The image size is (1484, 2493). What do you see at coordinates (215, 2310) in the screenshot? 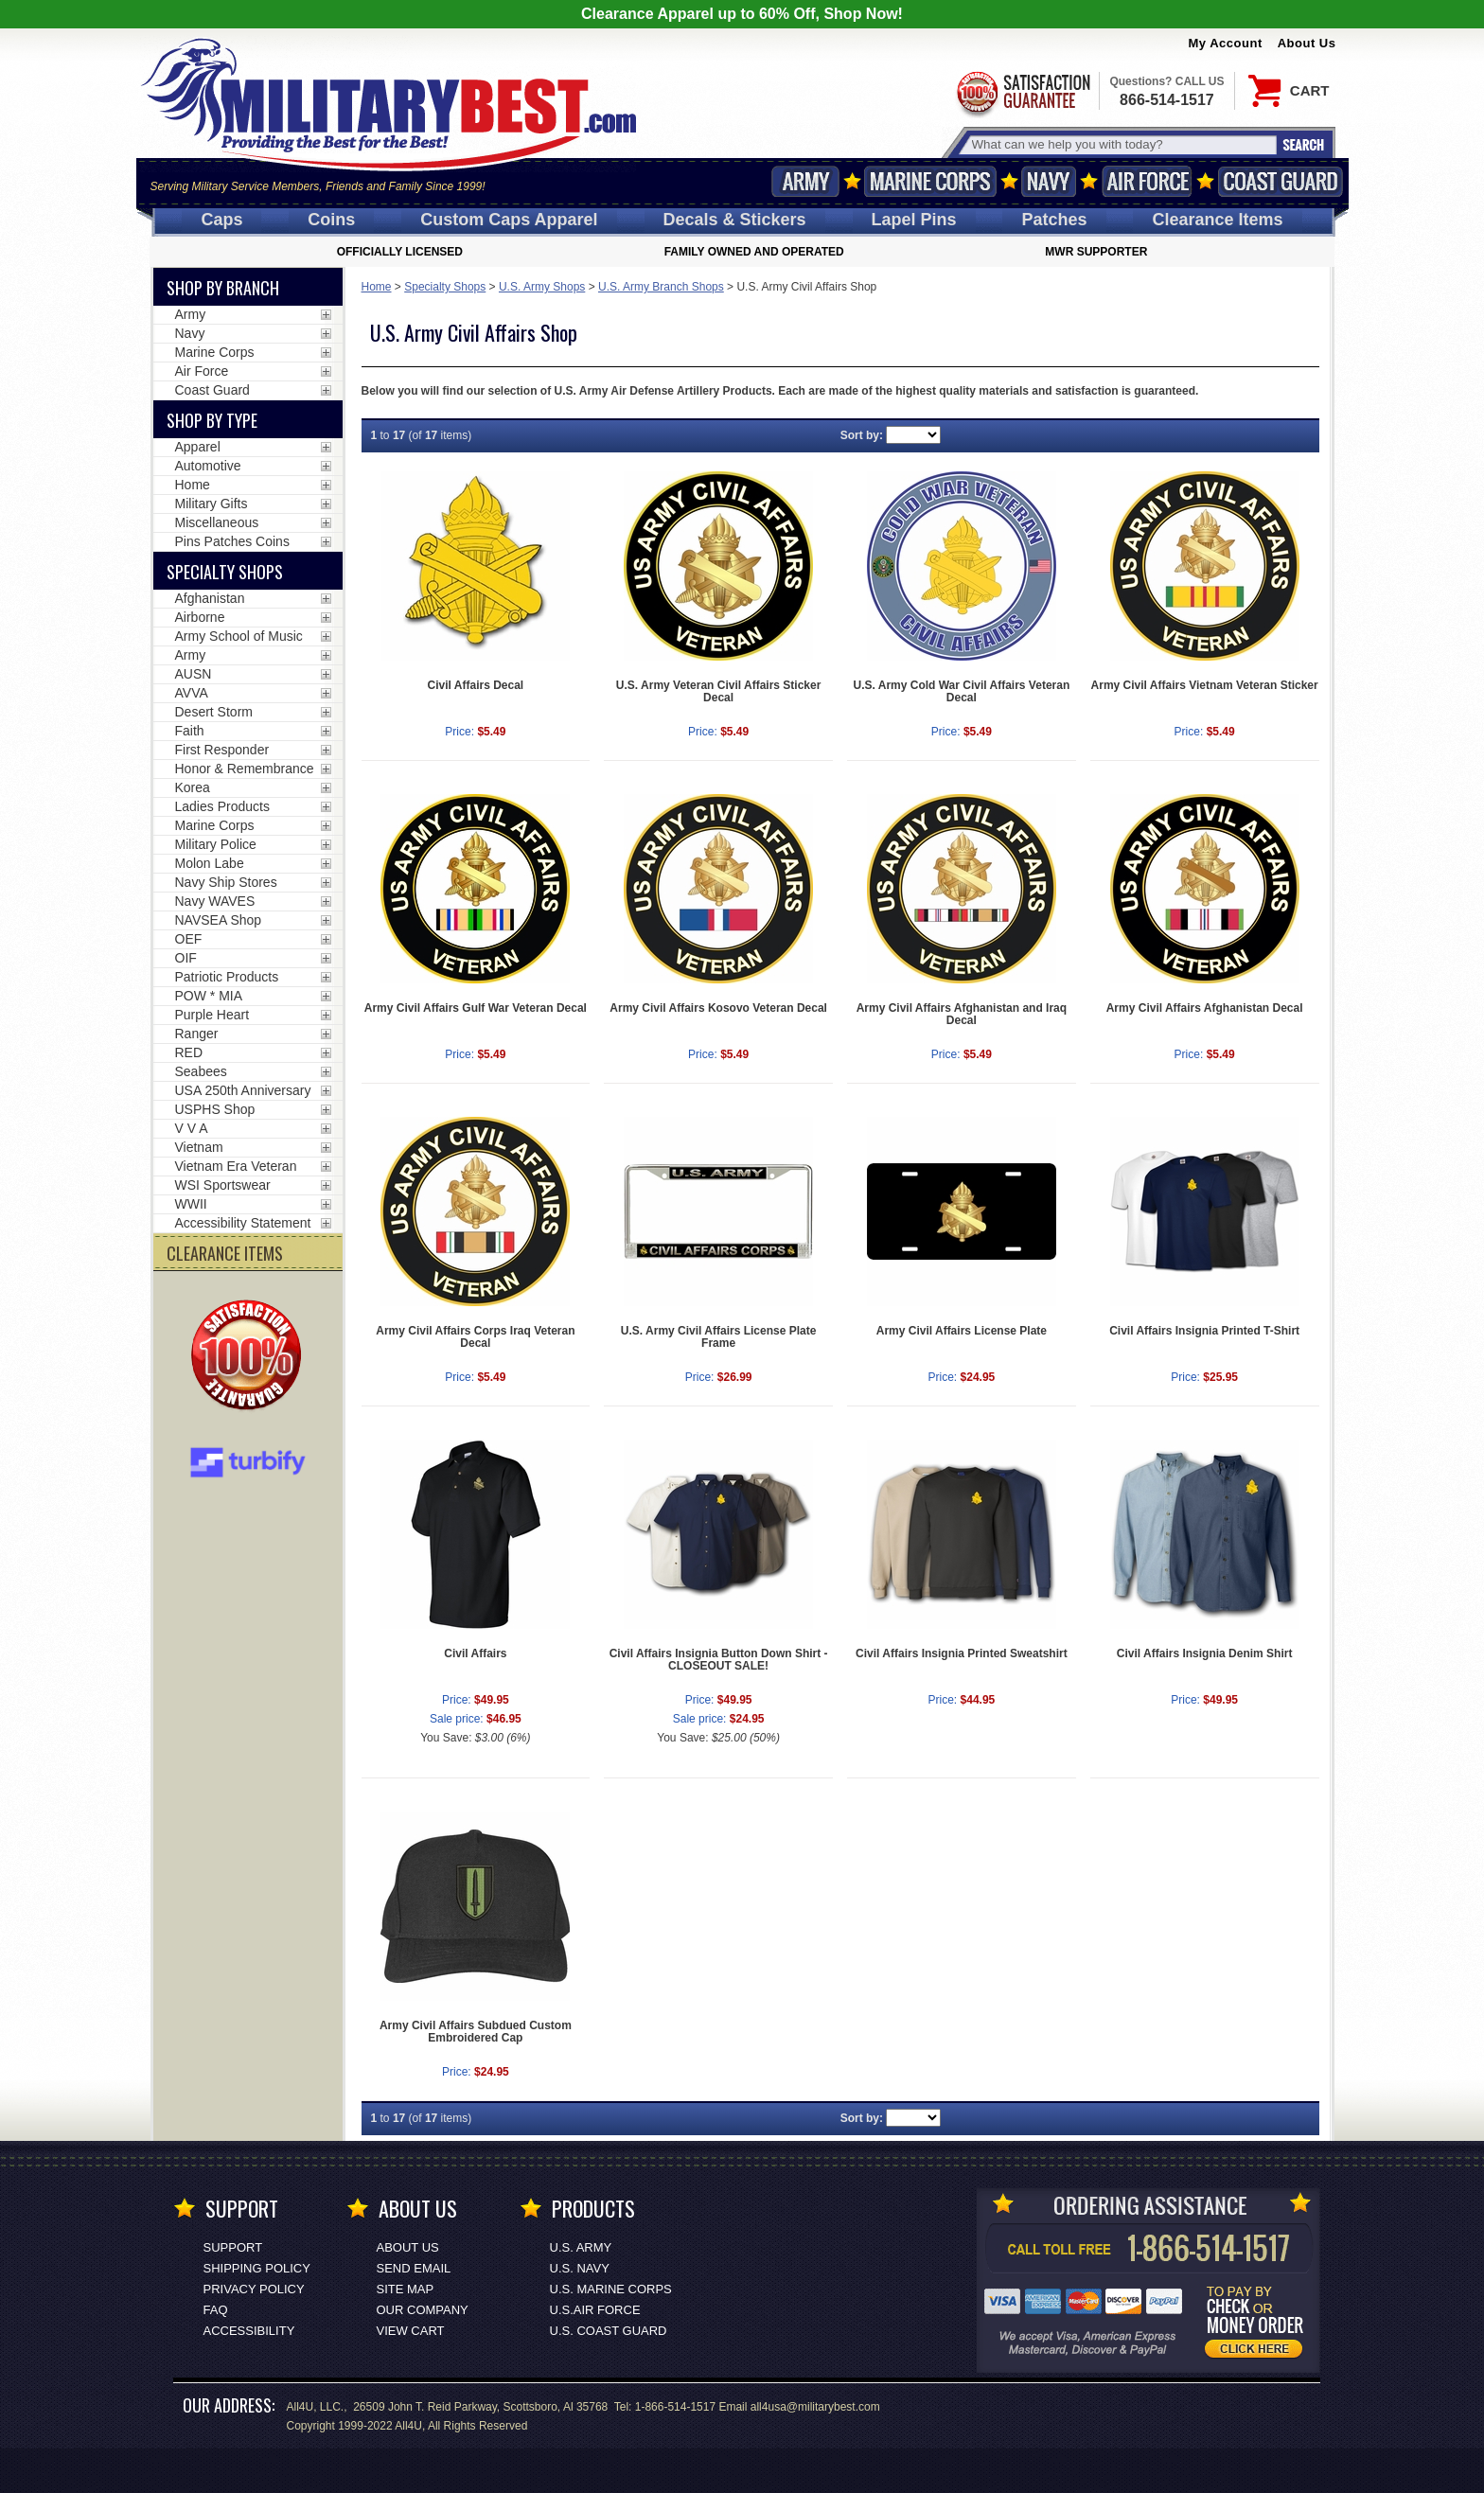
I see `FAQ` at bounding box center [215, 2310].